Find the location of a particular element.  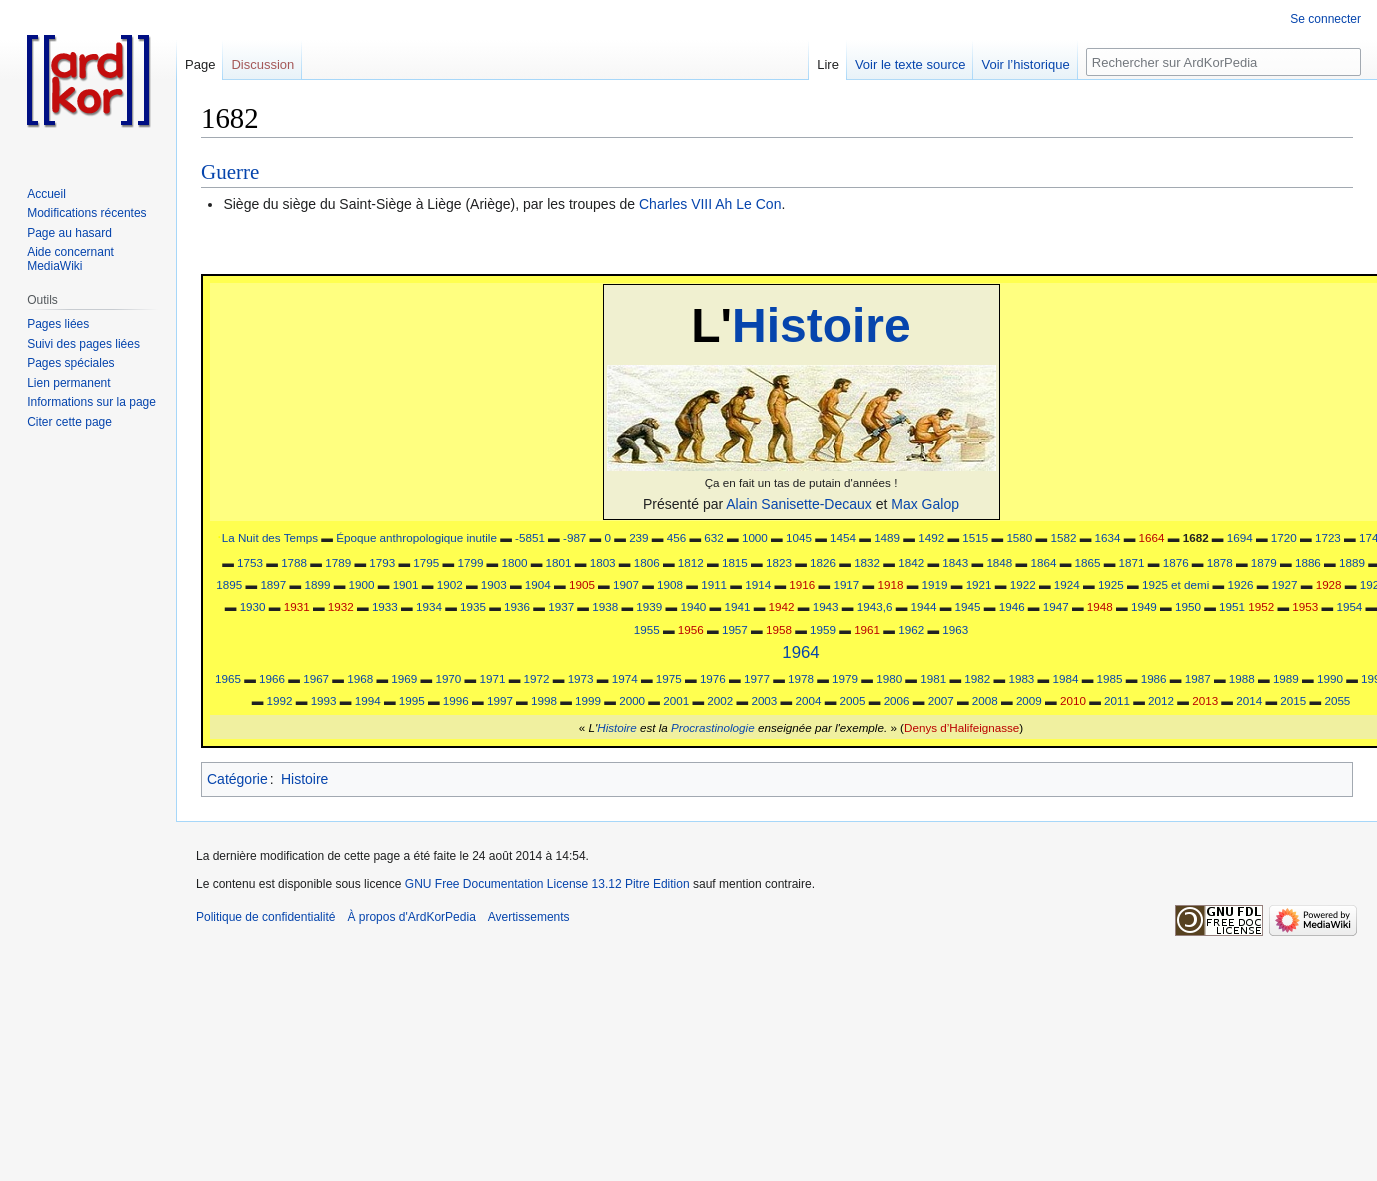

1832 is located at coordinates (867, 562).